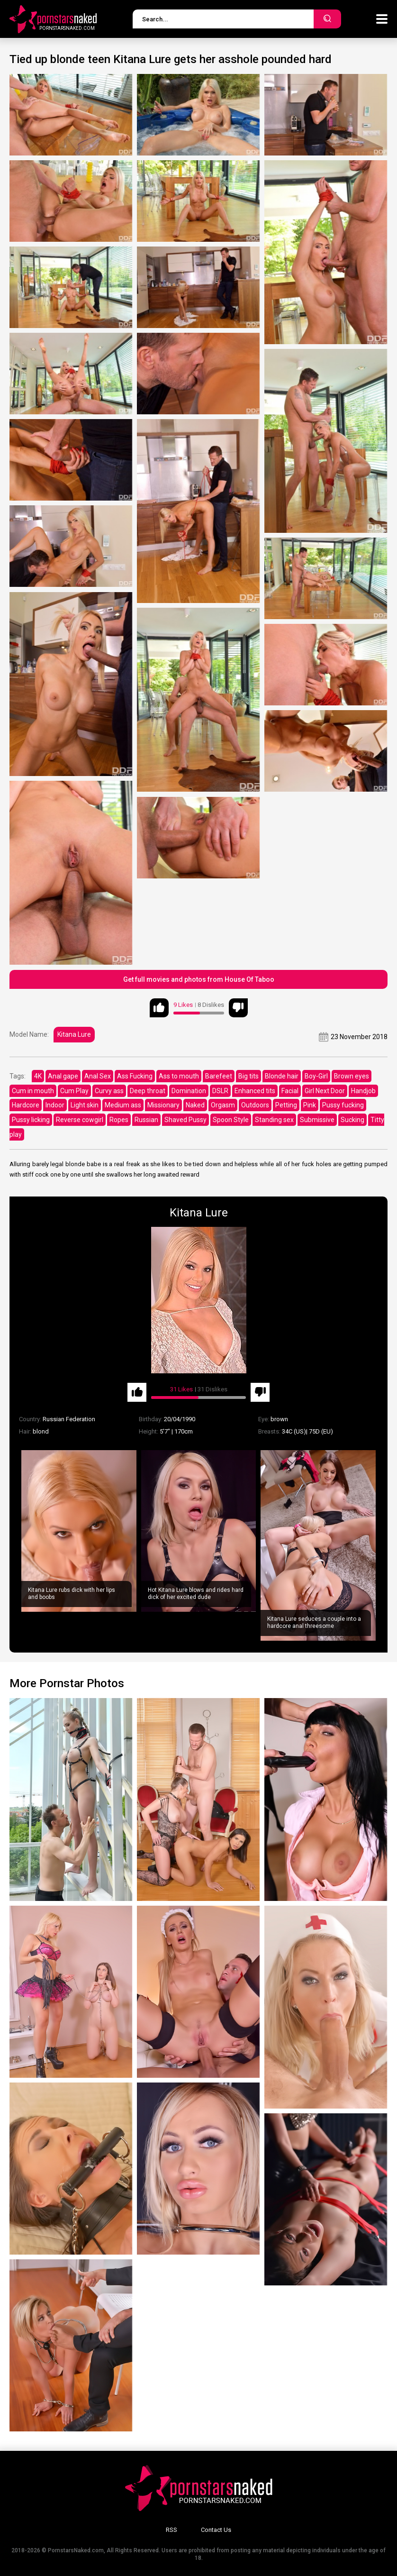  Describe the element at coordinates (352, 1120) in the screenshot. I see `Sucking` at that location.